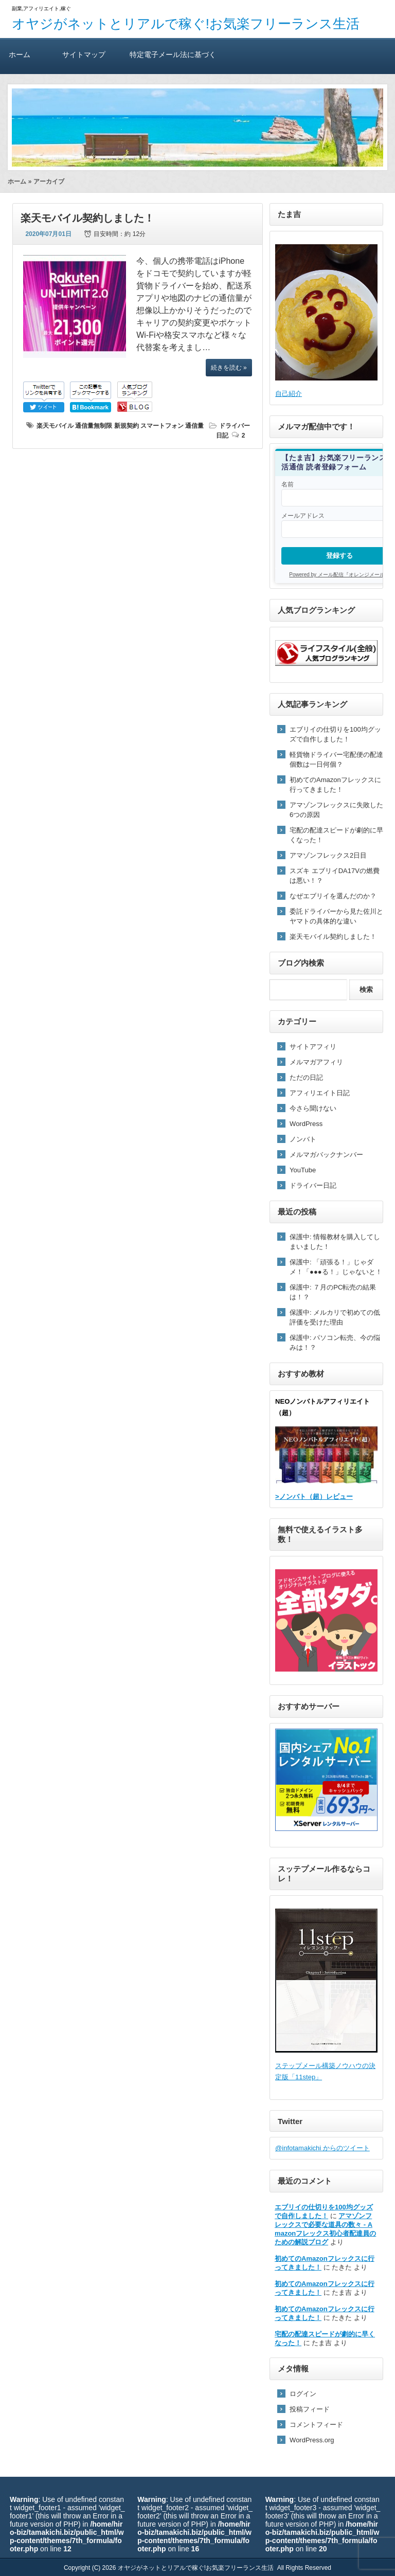  Describe the element at coordinates (310, 2409) in the screenshot. I see `投稿フィード` at that location.